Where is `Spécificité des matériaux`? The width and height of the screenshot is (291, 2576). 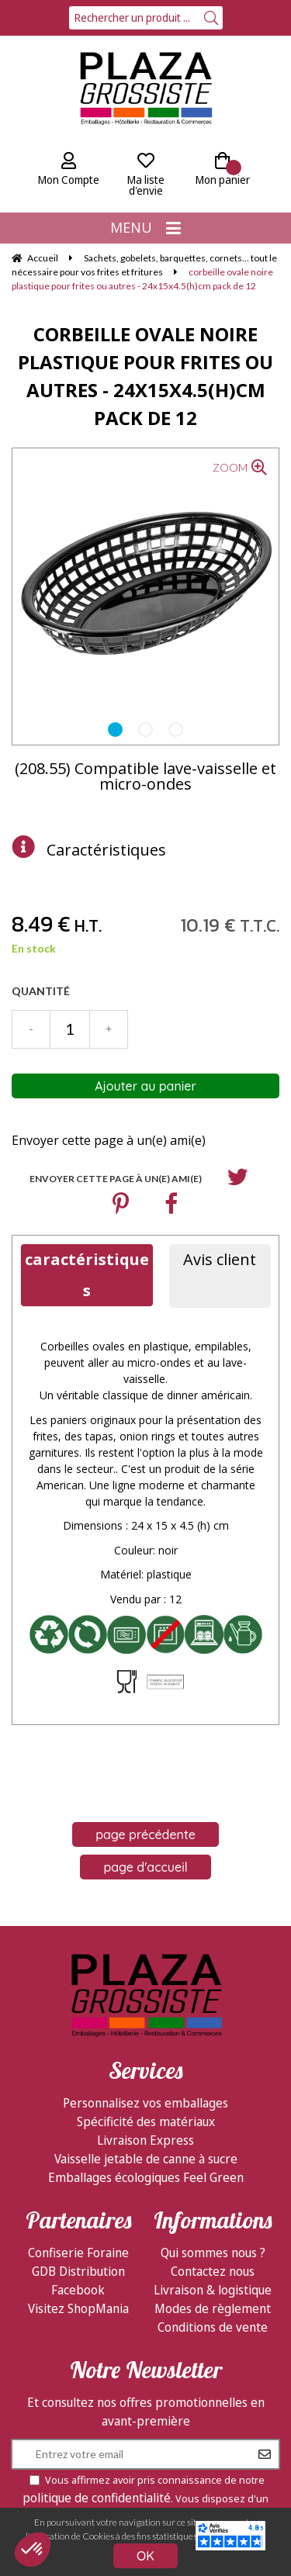 Spécificité des matériaux is located at coordinates (146, 2121).